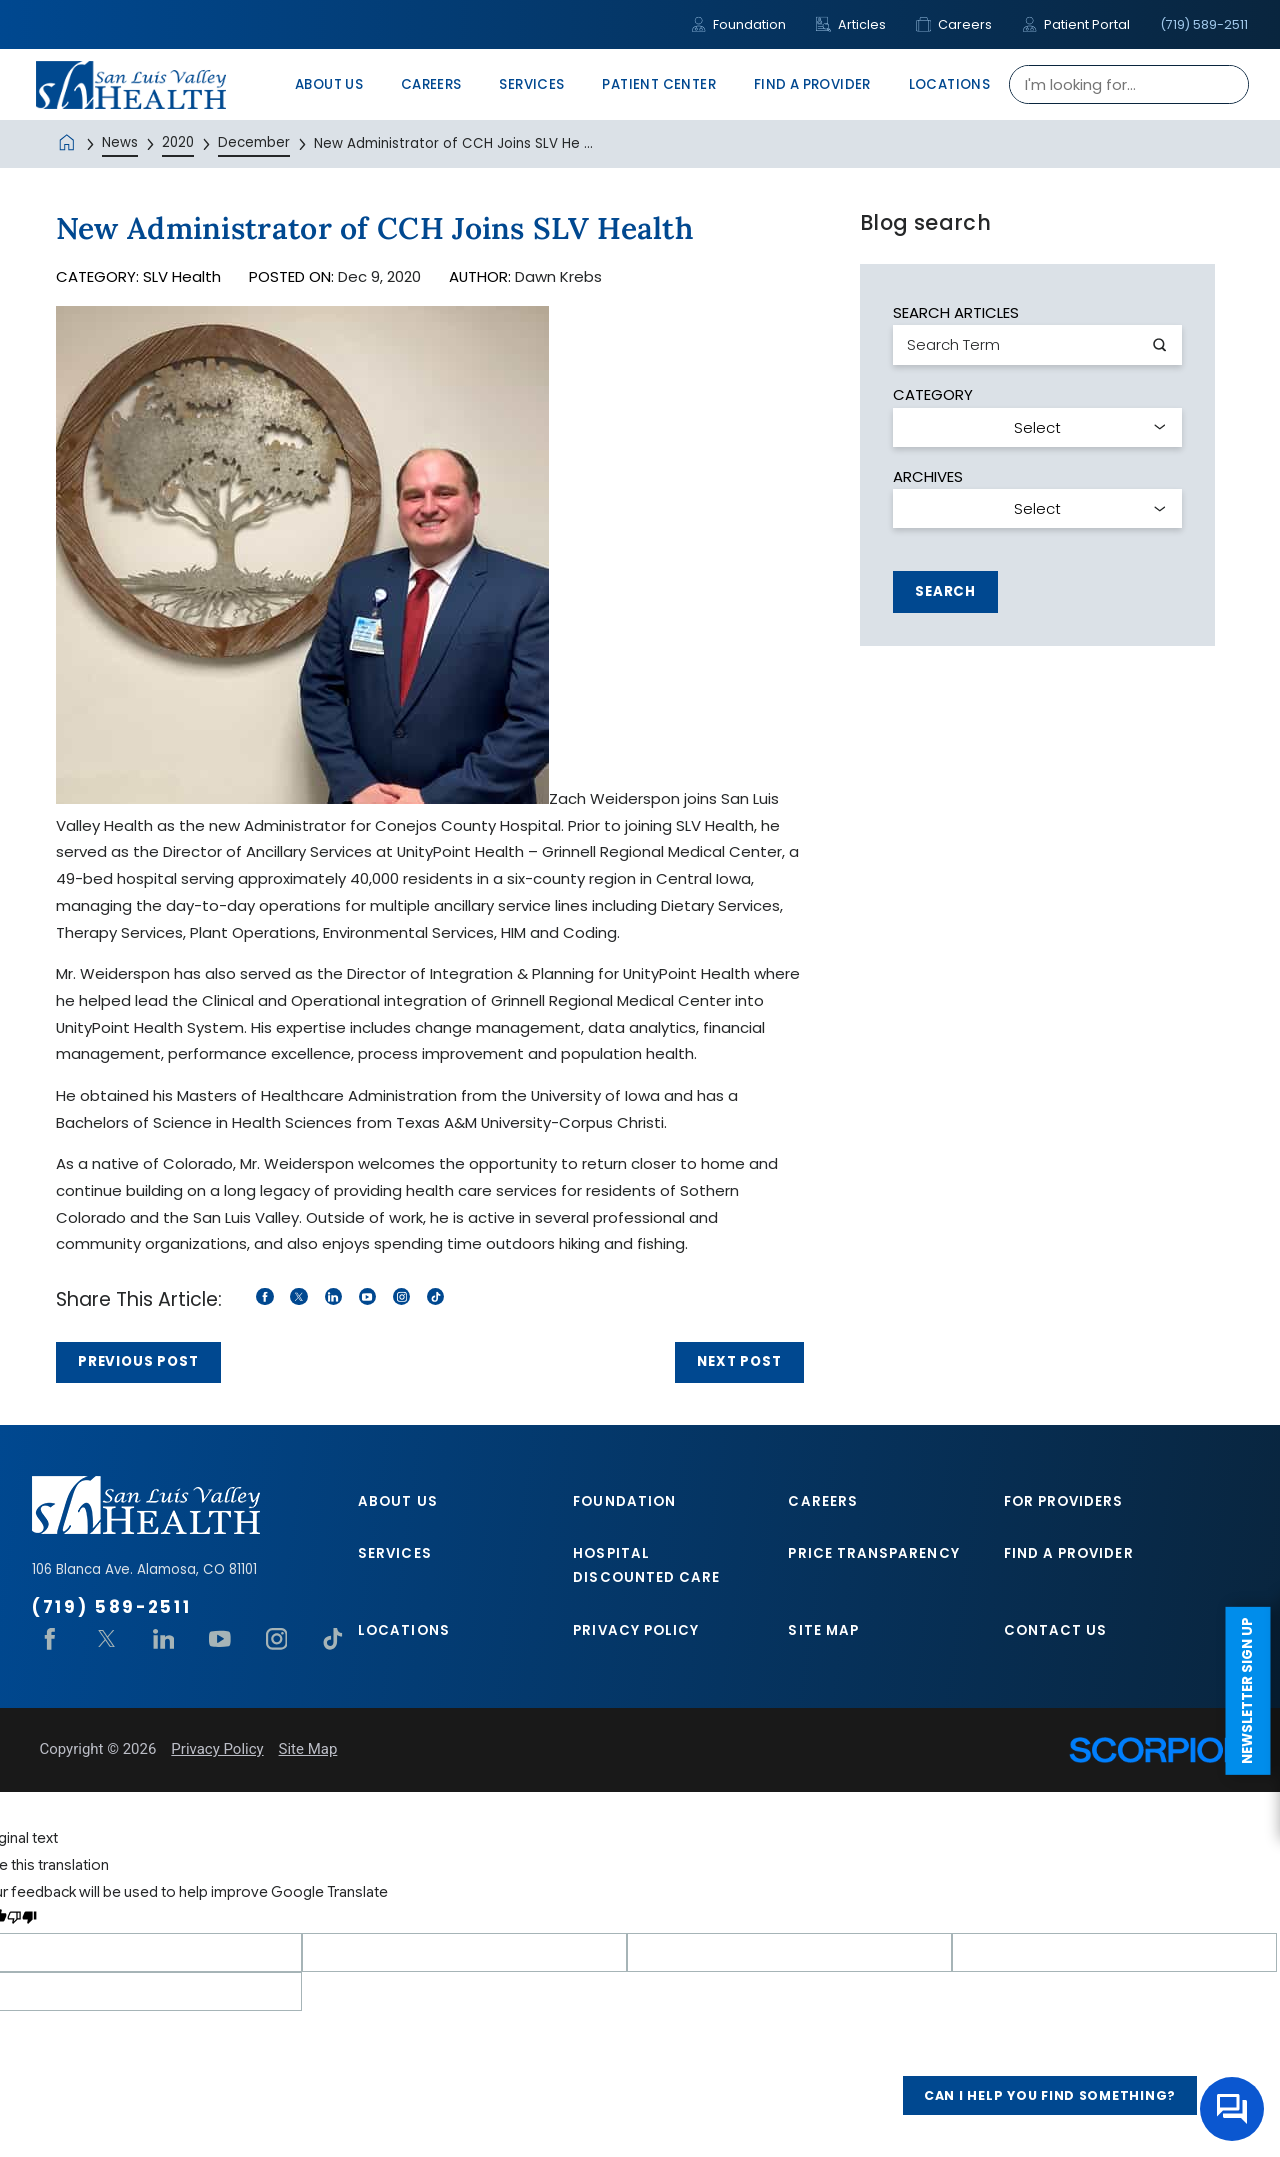  What do you see at coordinates (954, 24) in the screenshot?
I see `Careers` at bounding box center [954, 24].